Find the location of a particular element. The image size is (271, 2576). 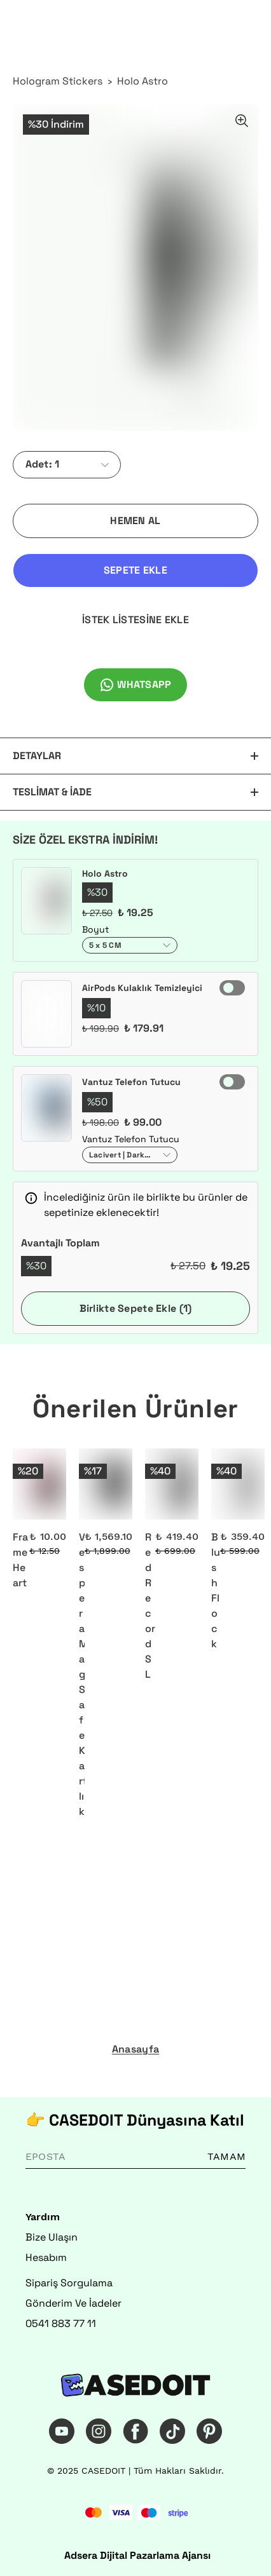

Anasayfa is located at coordinates (135, 2049).